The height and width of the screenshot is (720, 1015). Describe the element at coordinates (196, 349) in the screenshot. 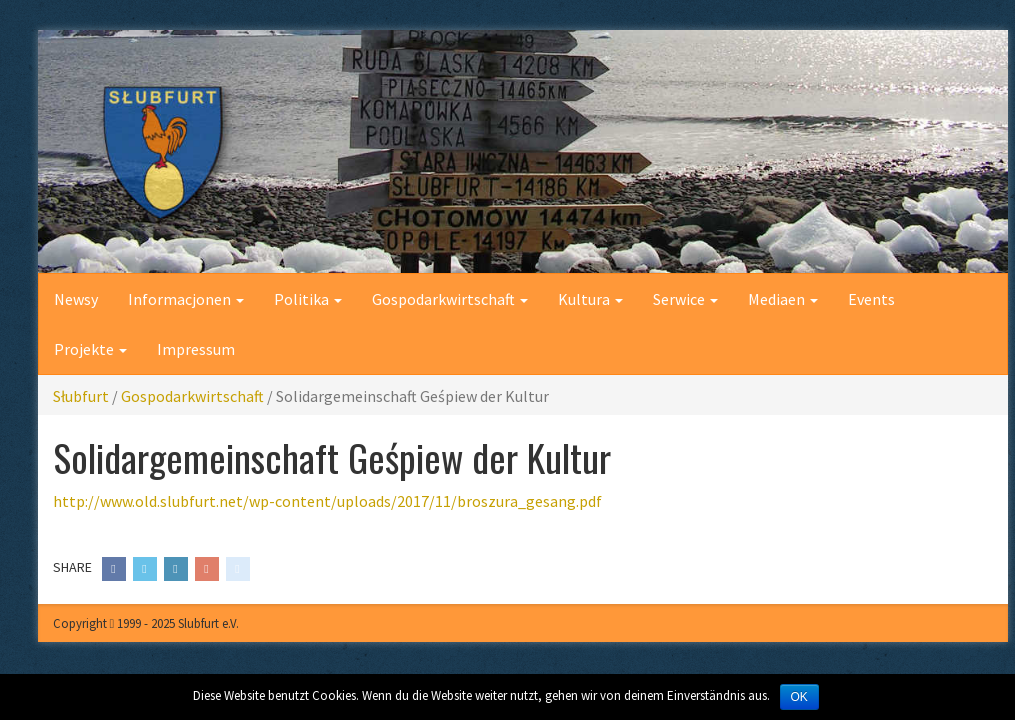

I see `Impressum` at that location.